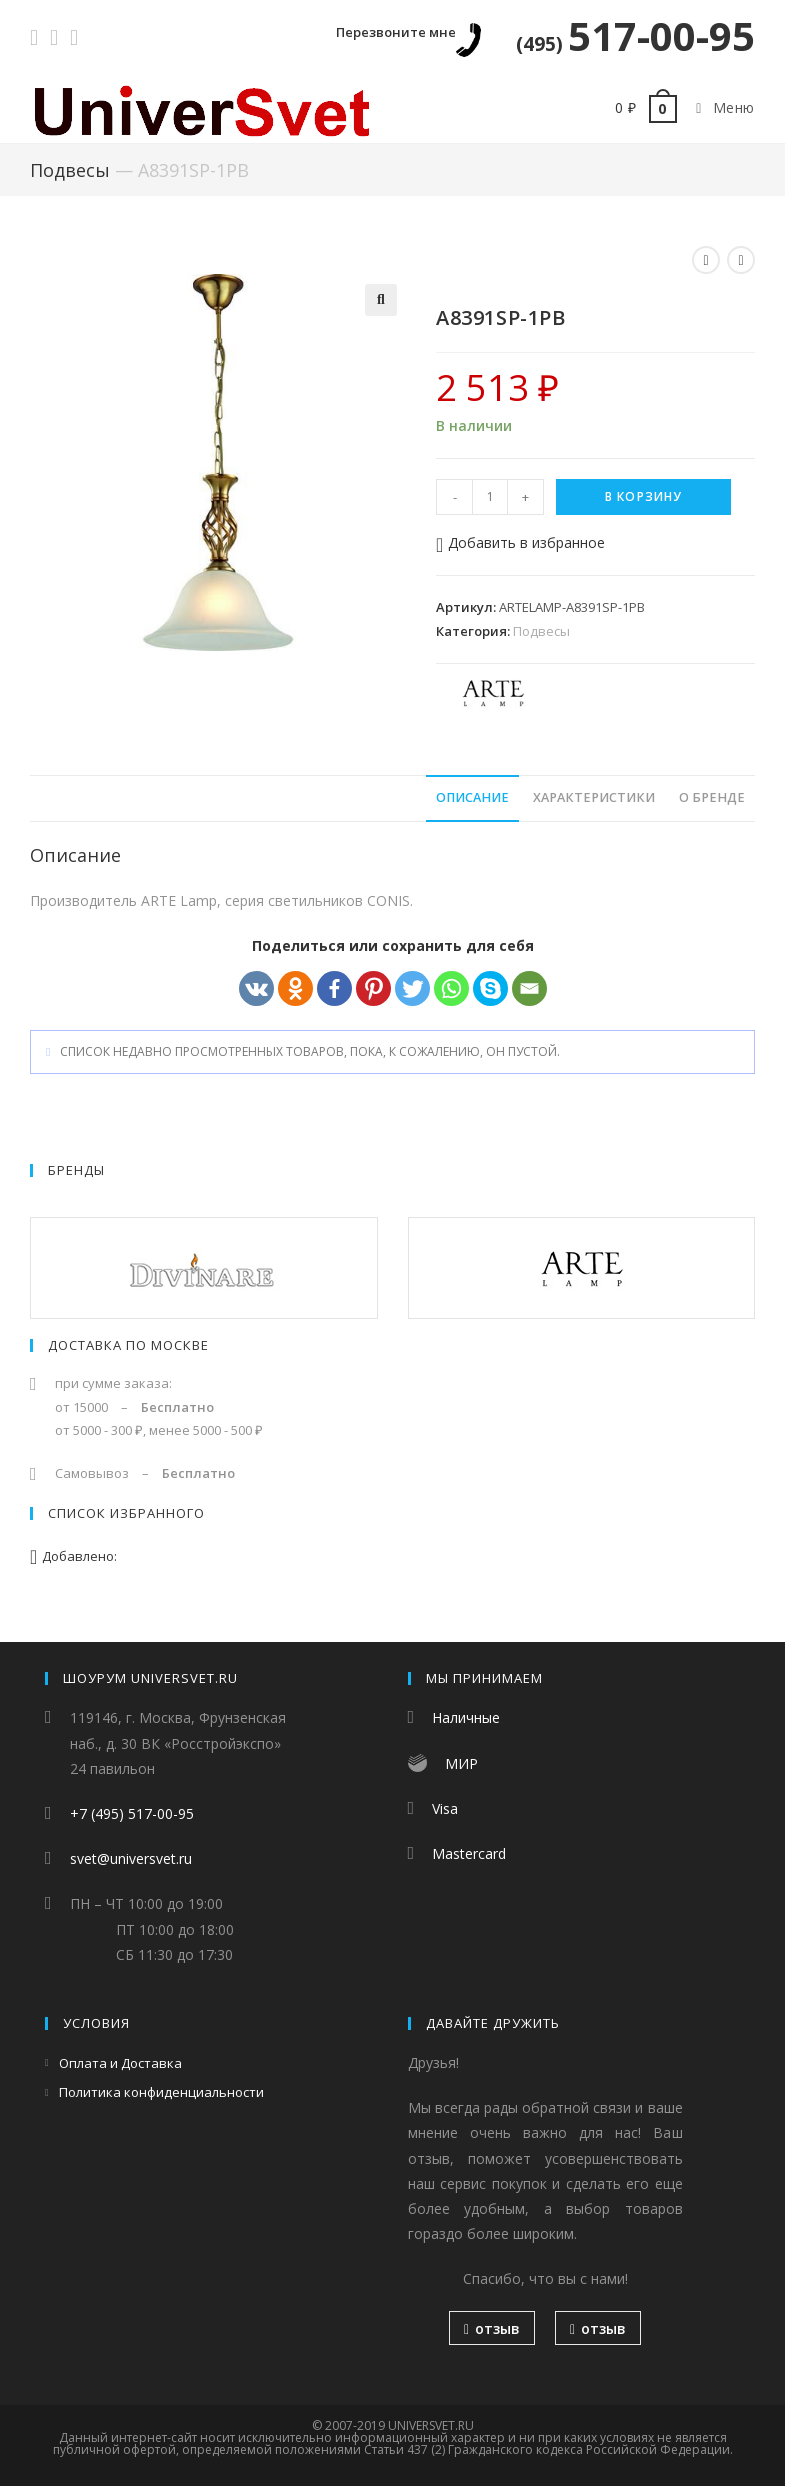  What do you see at coordinates (466, 1717) in the screenshot?
I see `Наличные` at bounding box center [466, 1717].